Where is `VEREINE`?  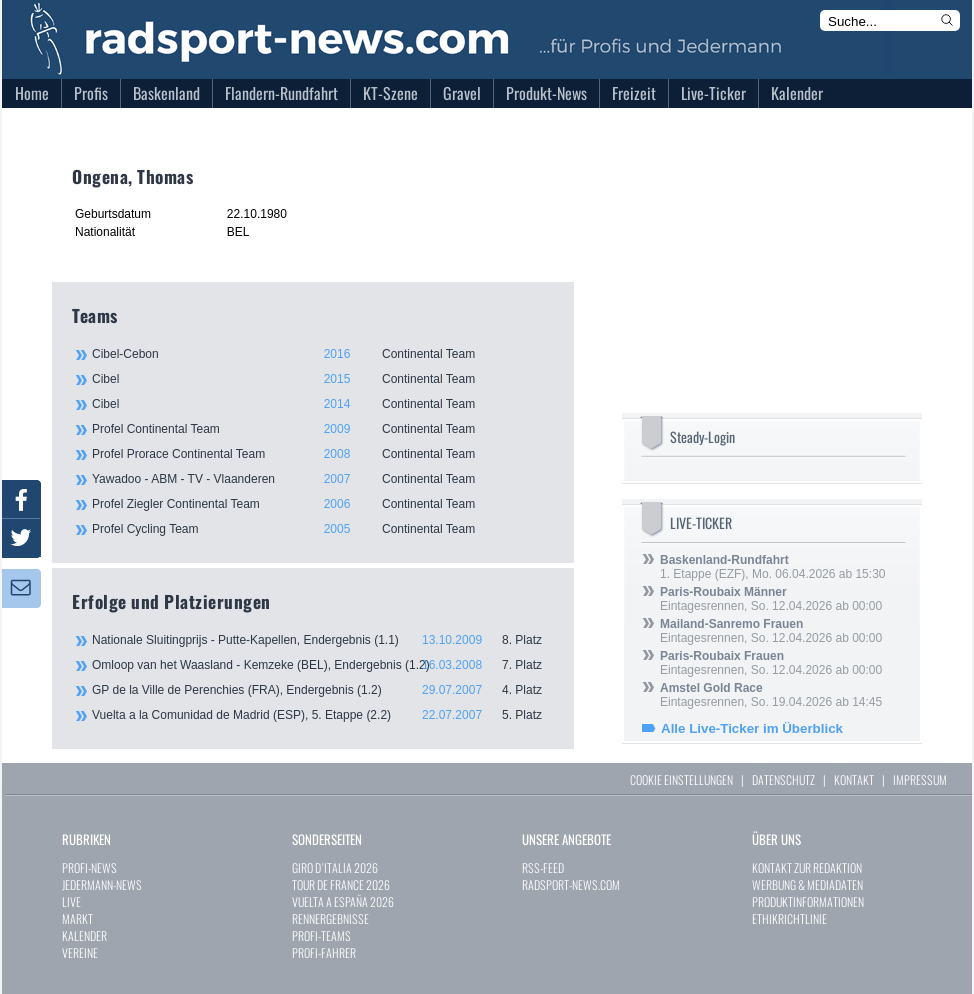
VEREINE is located at coordinates (80, 952).